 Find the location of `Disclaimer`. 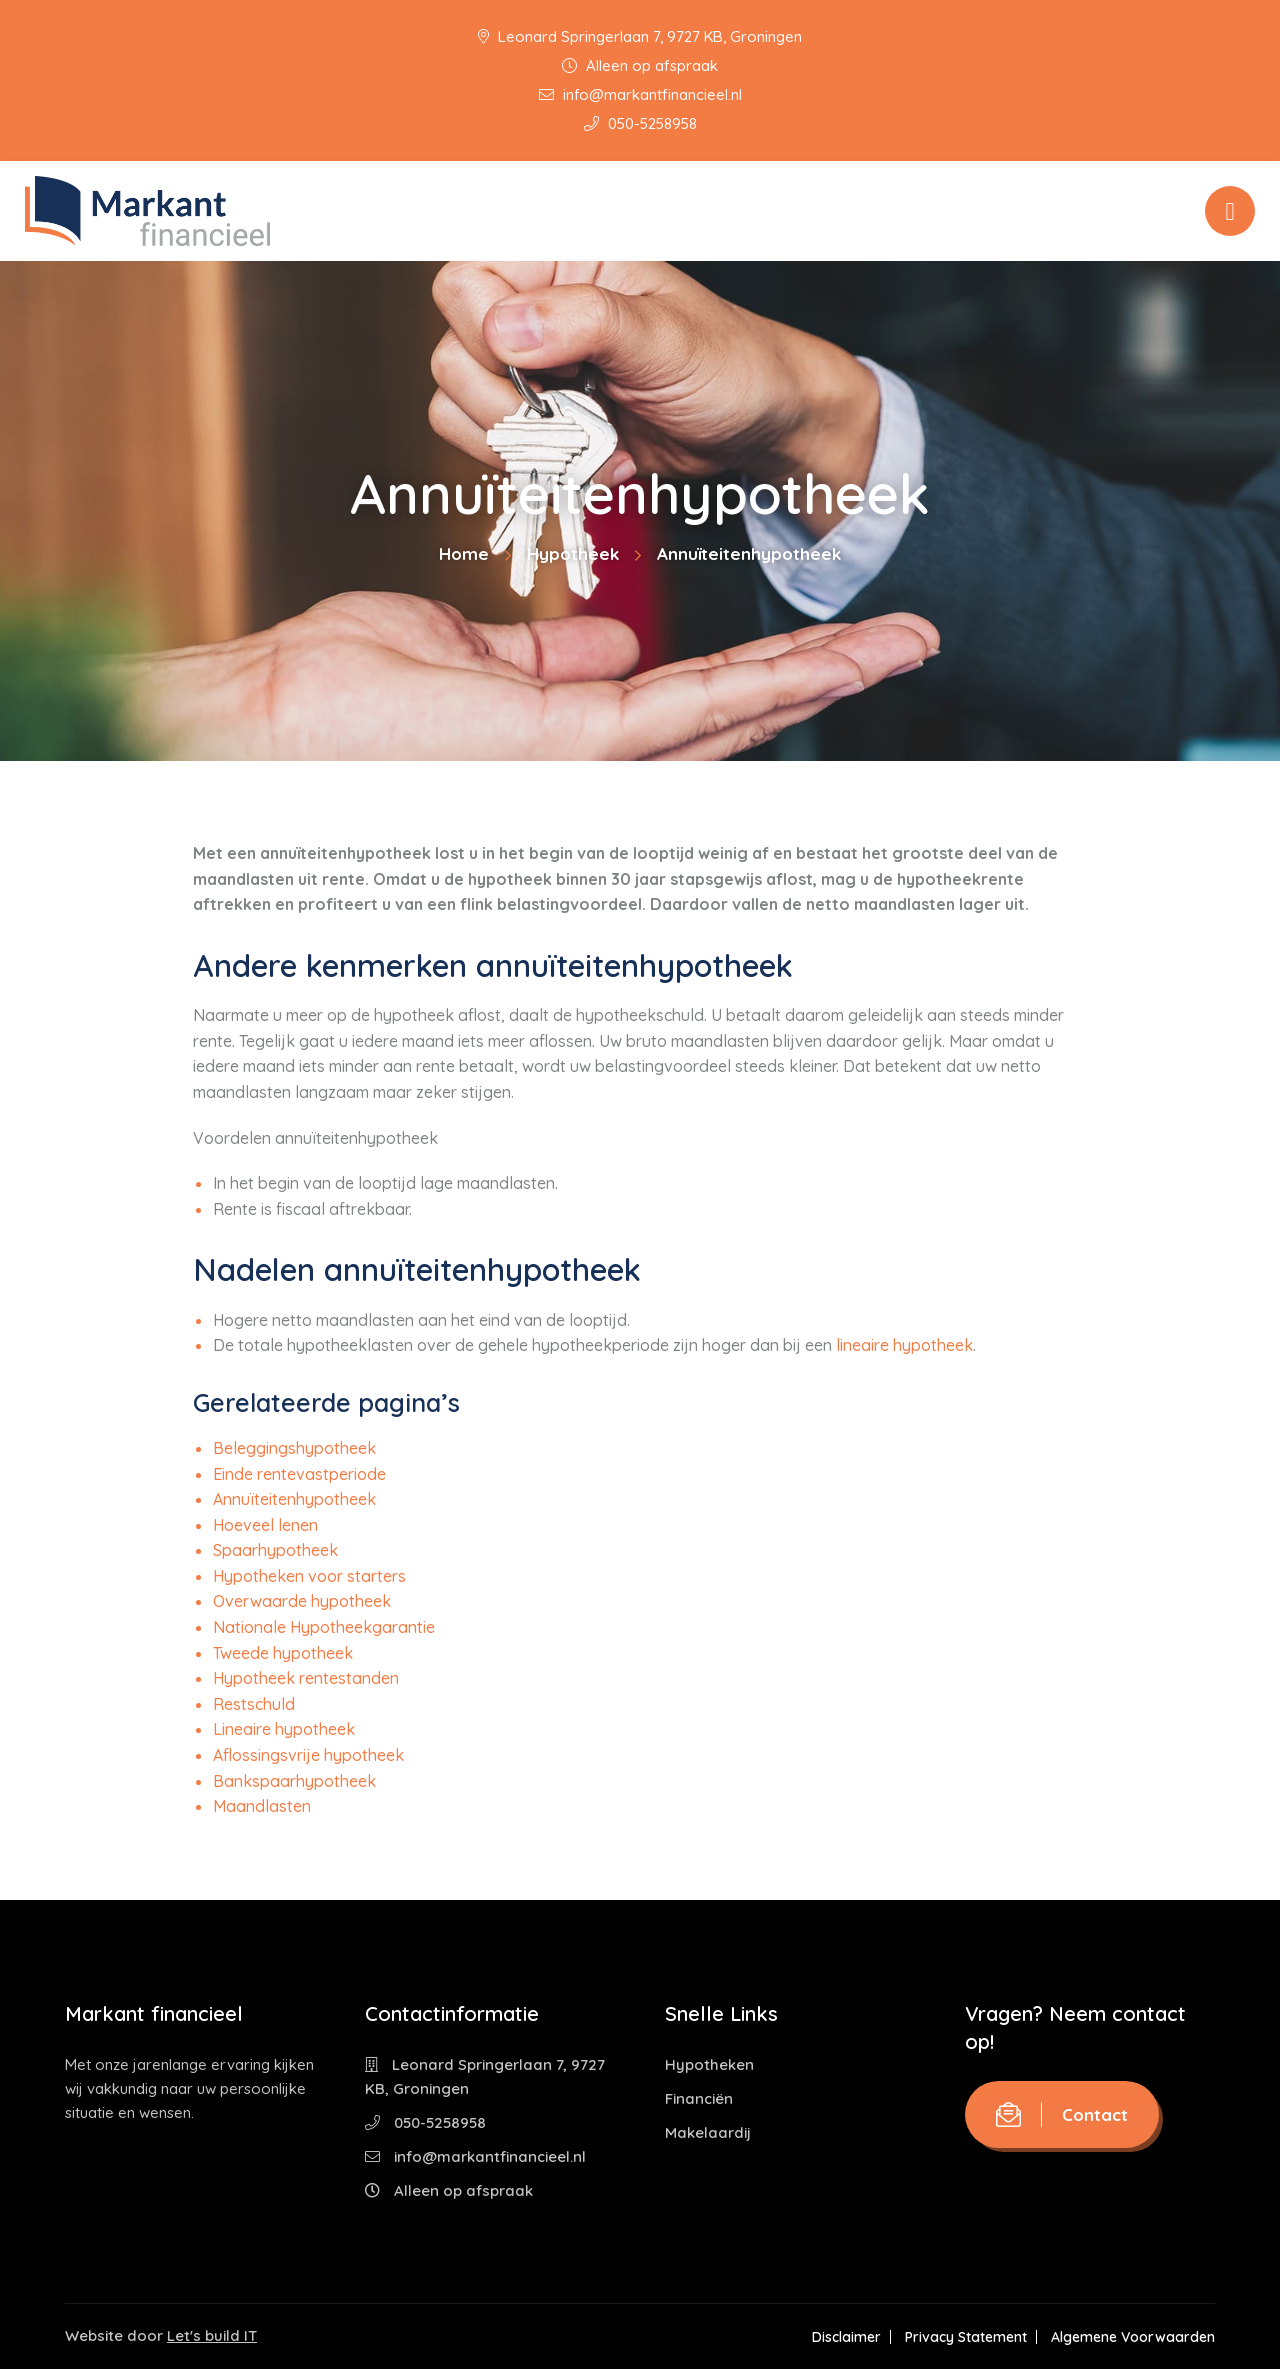

Disclaimer is located at coordinates (846, 2337).